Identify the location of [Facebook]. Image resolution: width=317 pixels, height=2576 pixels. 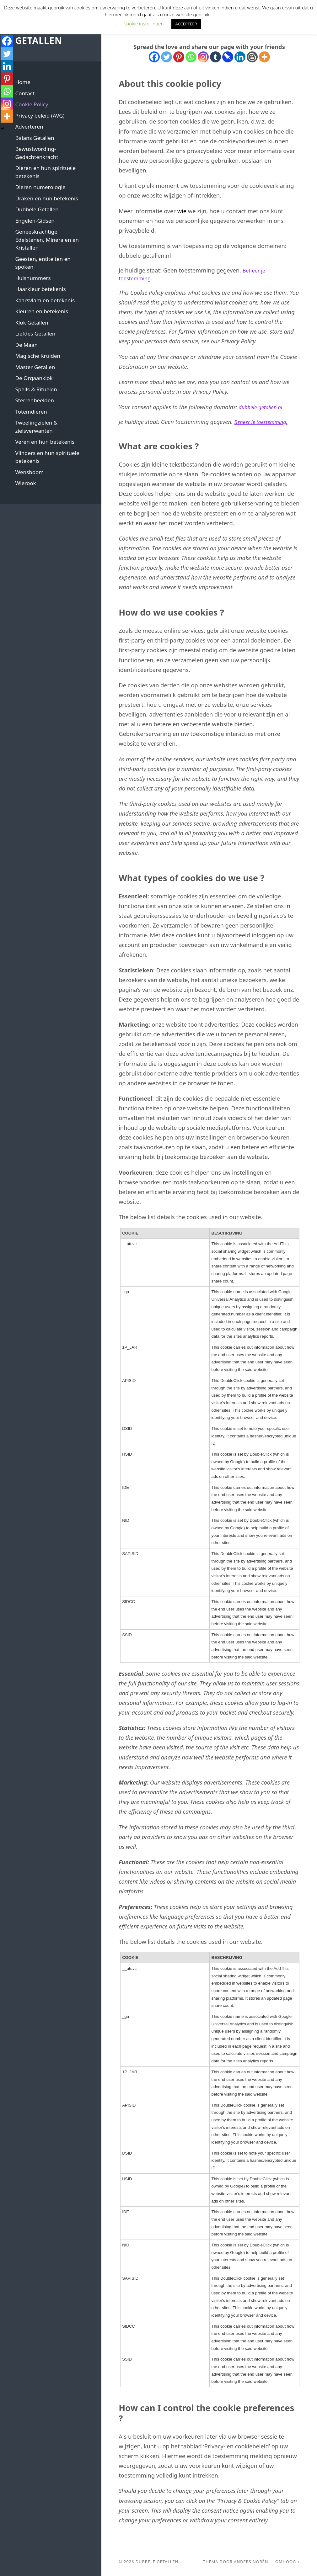
(154, 56).